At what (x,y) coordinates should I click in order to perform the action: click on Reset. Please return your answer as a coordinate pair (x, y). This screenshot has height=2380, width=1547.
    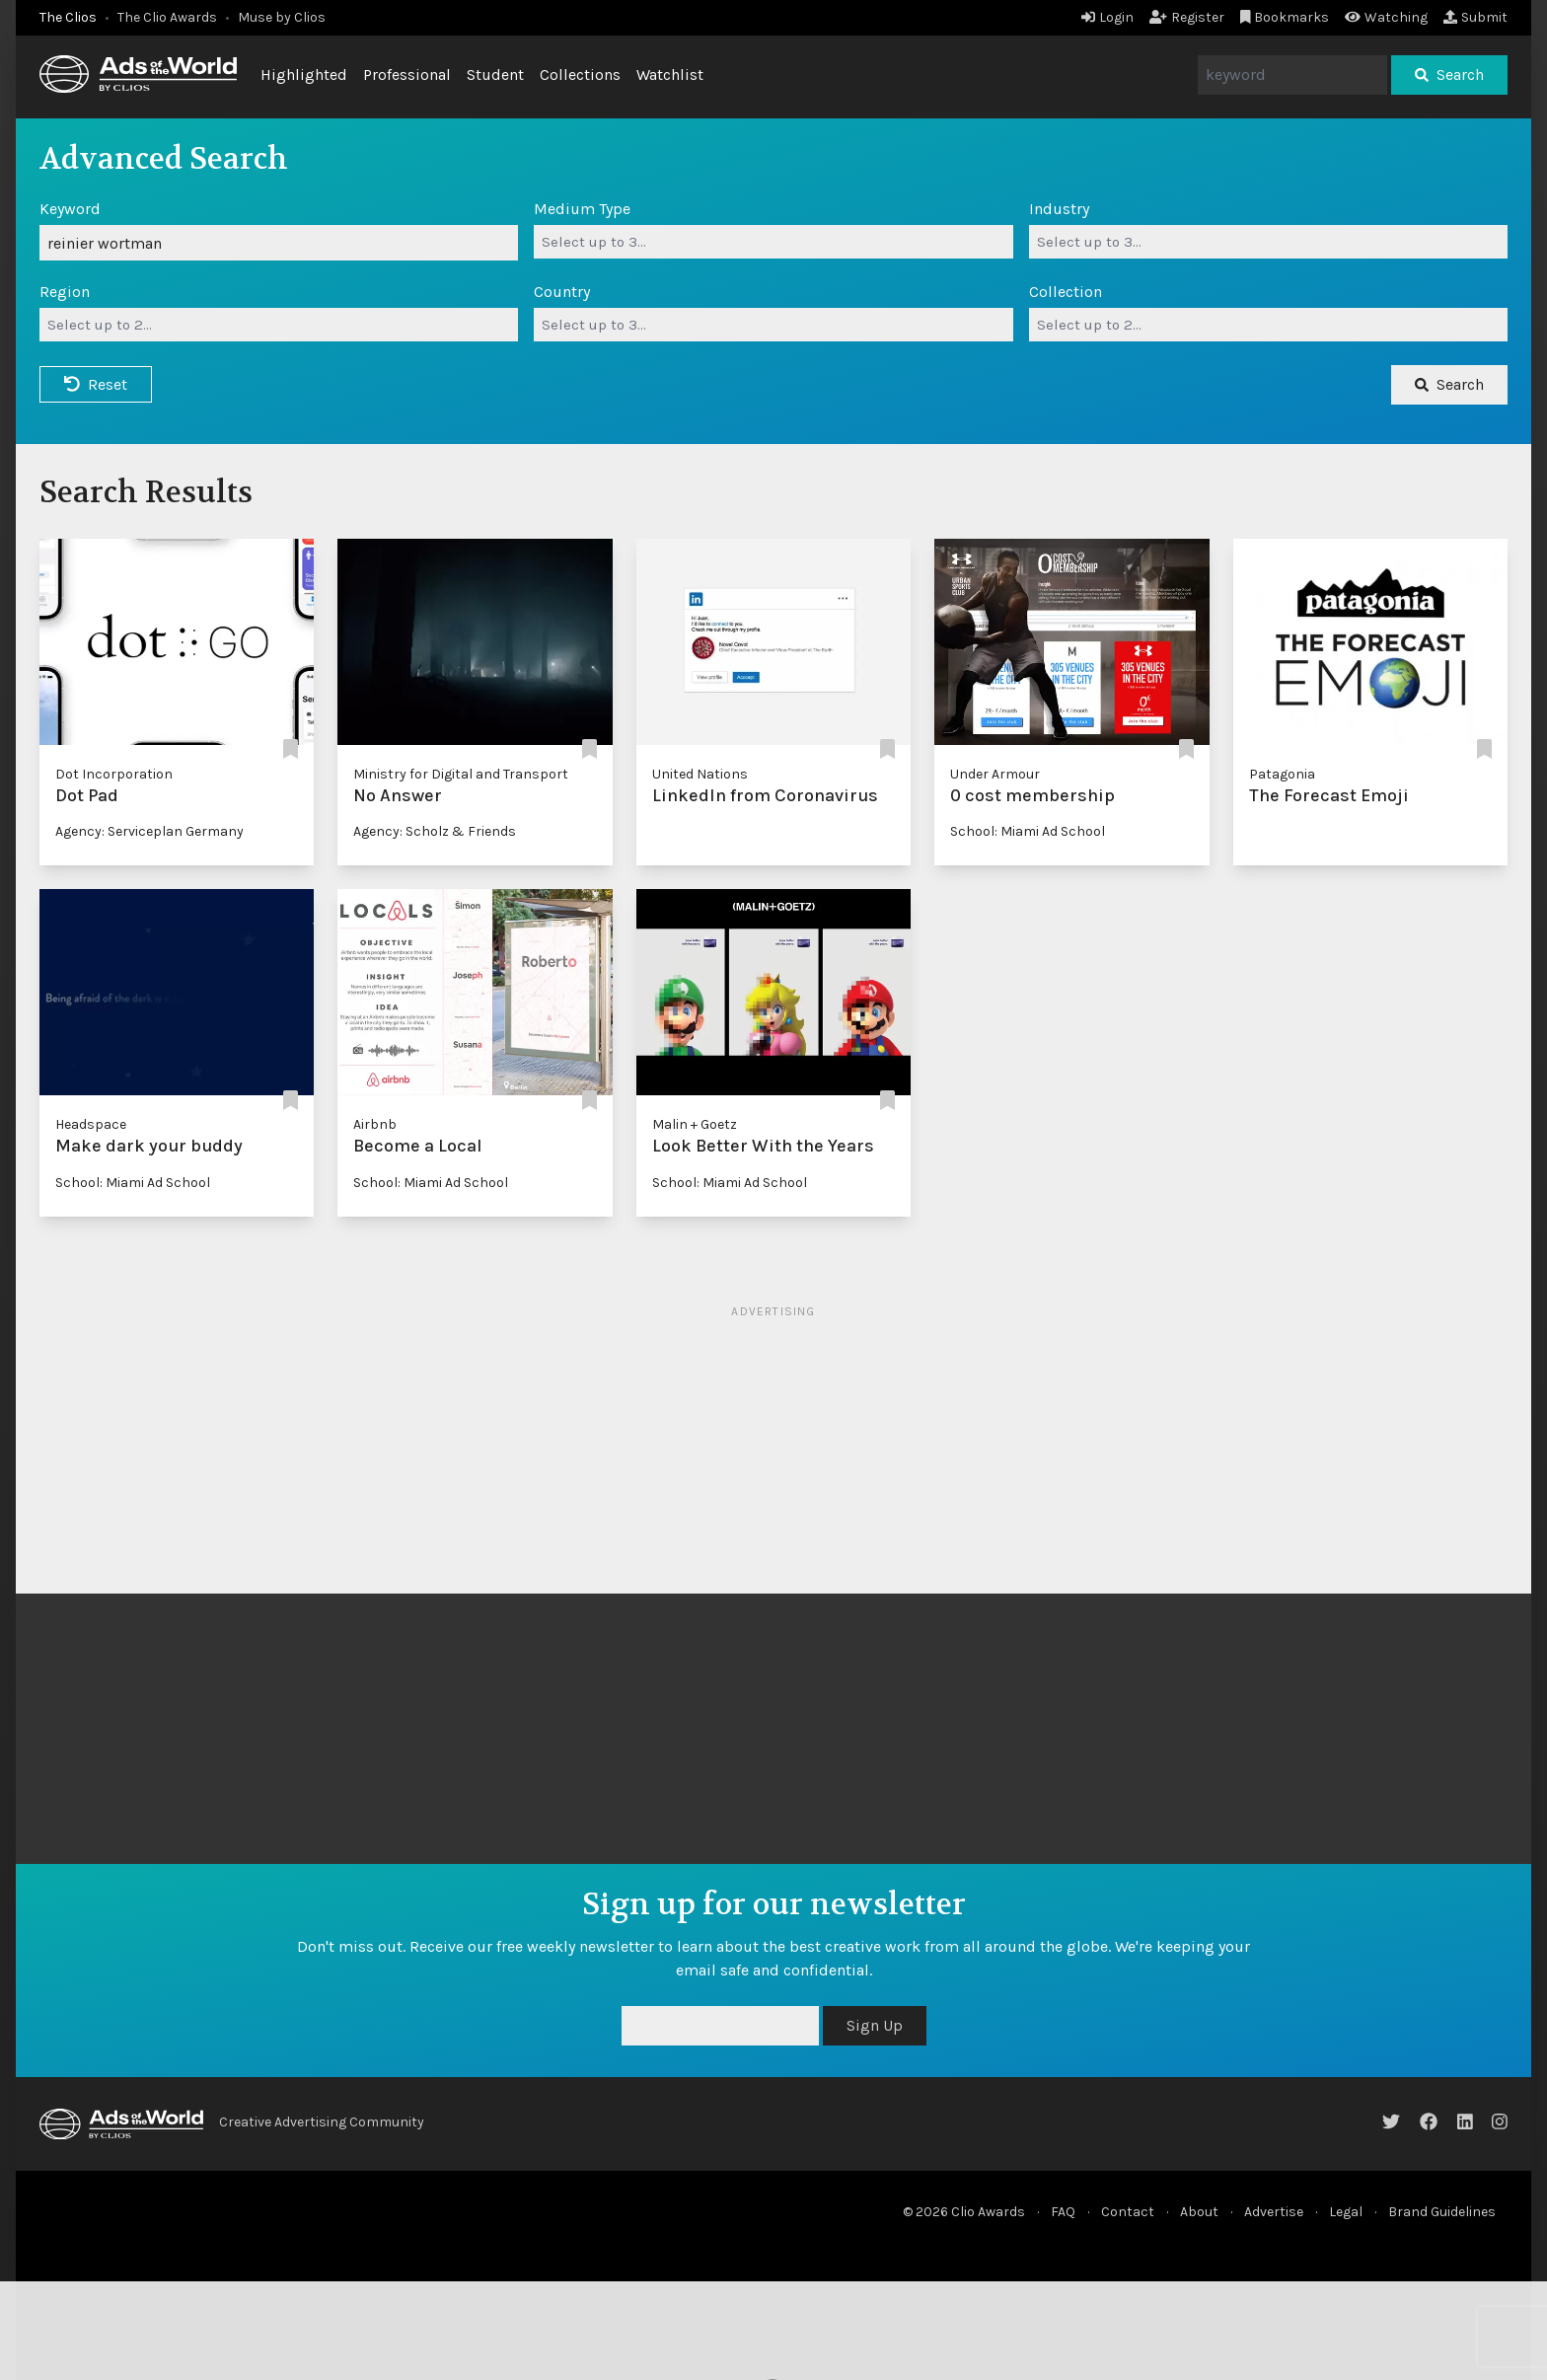
    Looking at the image, I should click on (95, 384).